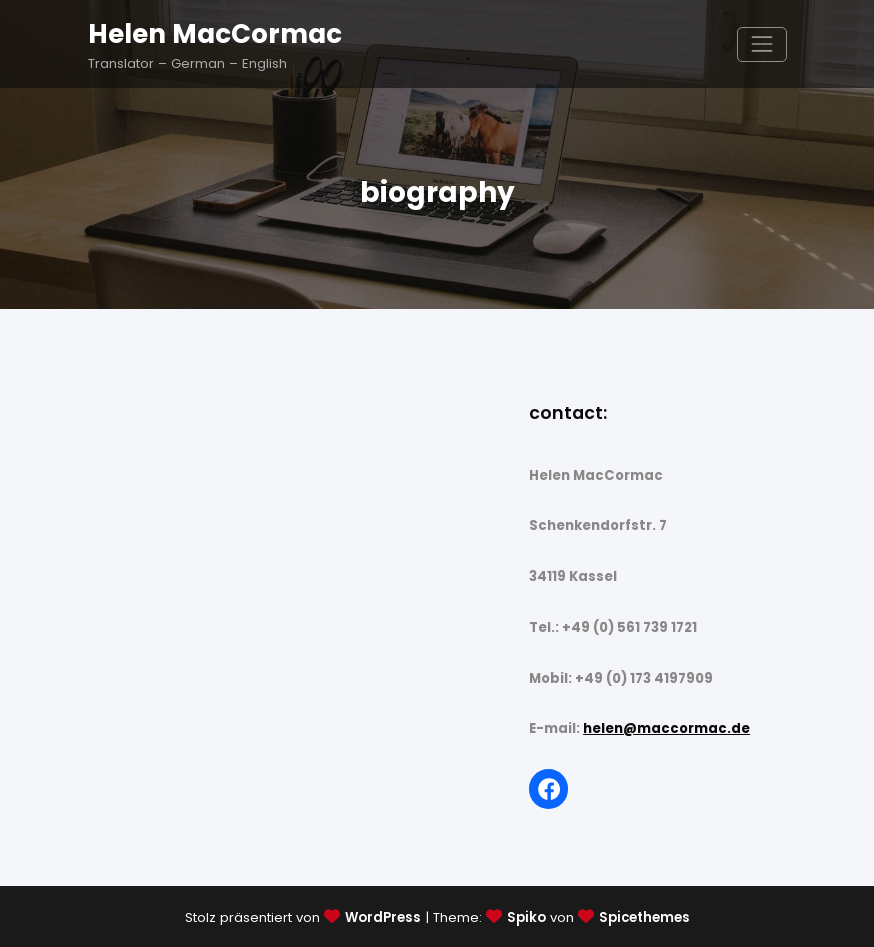  I want to click on Spiko, so click(526, 917).